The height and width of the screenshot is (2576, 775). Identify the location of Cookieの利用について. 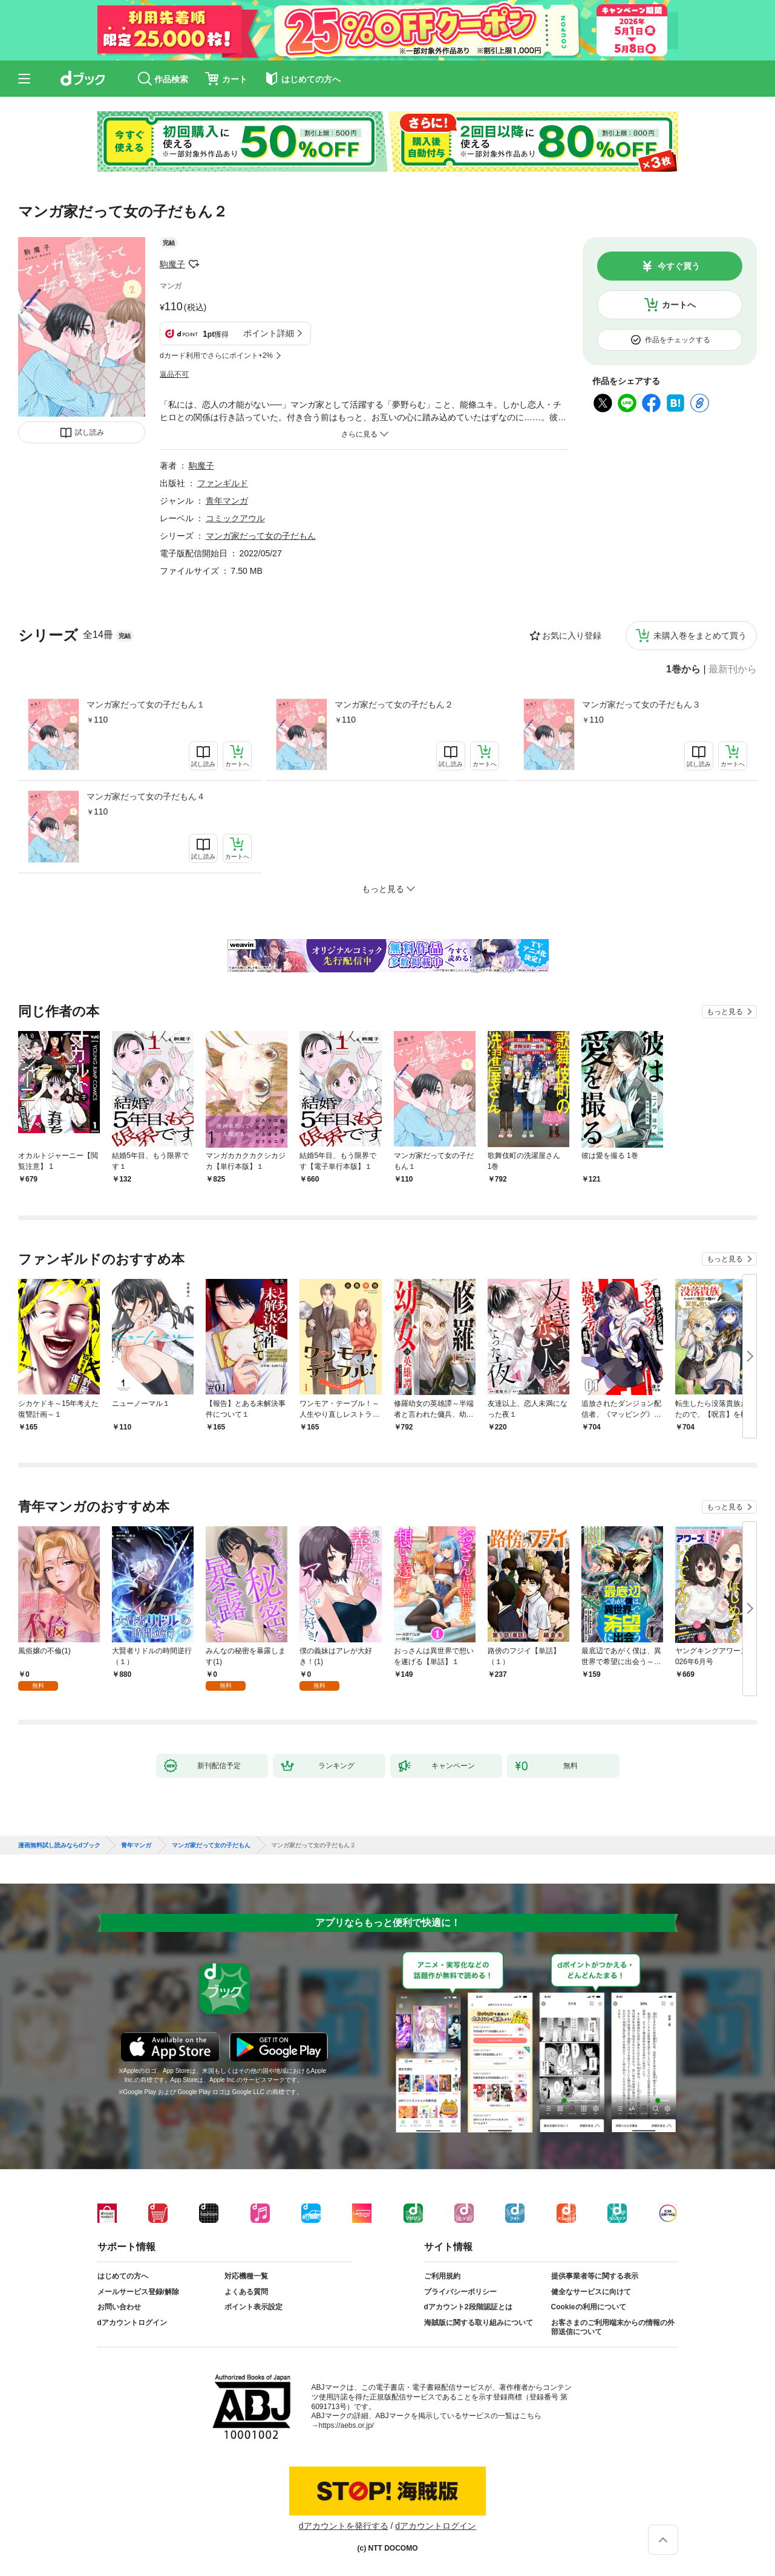
(588, 2307).